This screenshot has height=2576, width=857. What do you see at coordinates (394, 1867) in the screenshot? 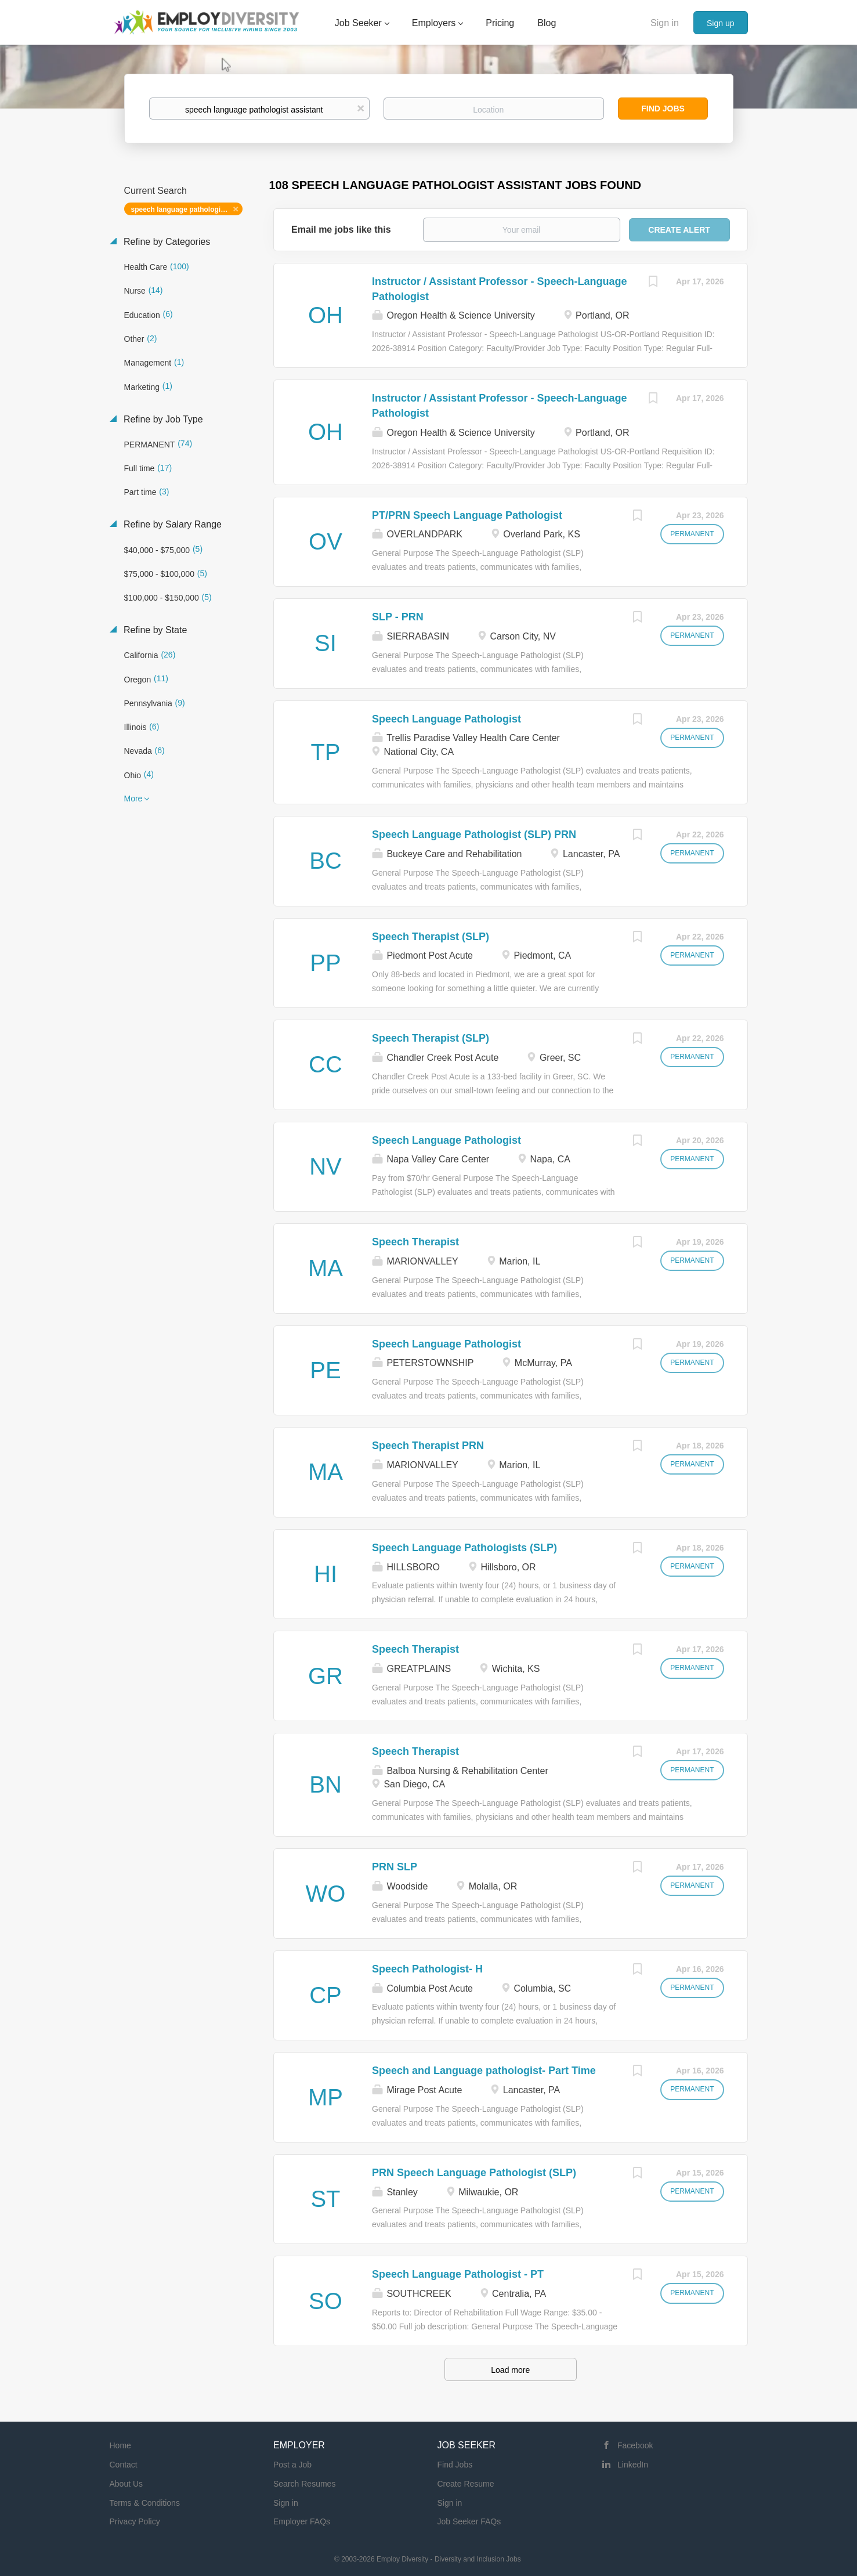
I see `PRN SLP` at bounding box center [394, 1867].